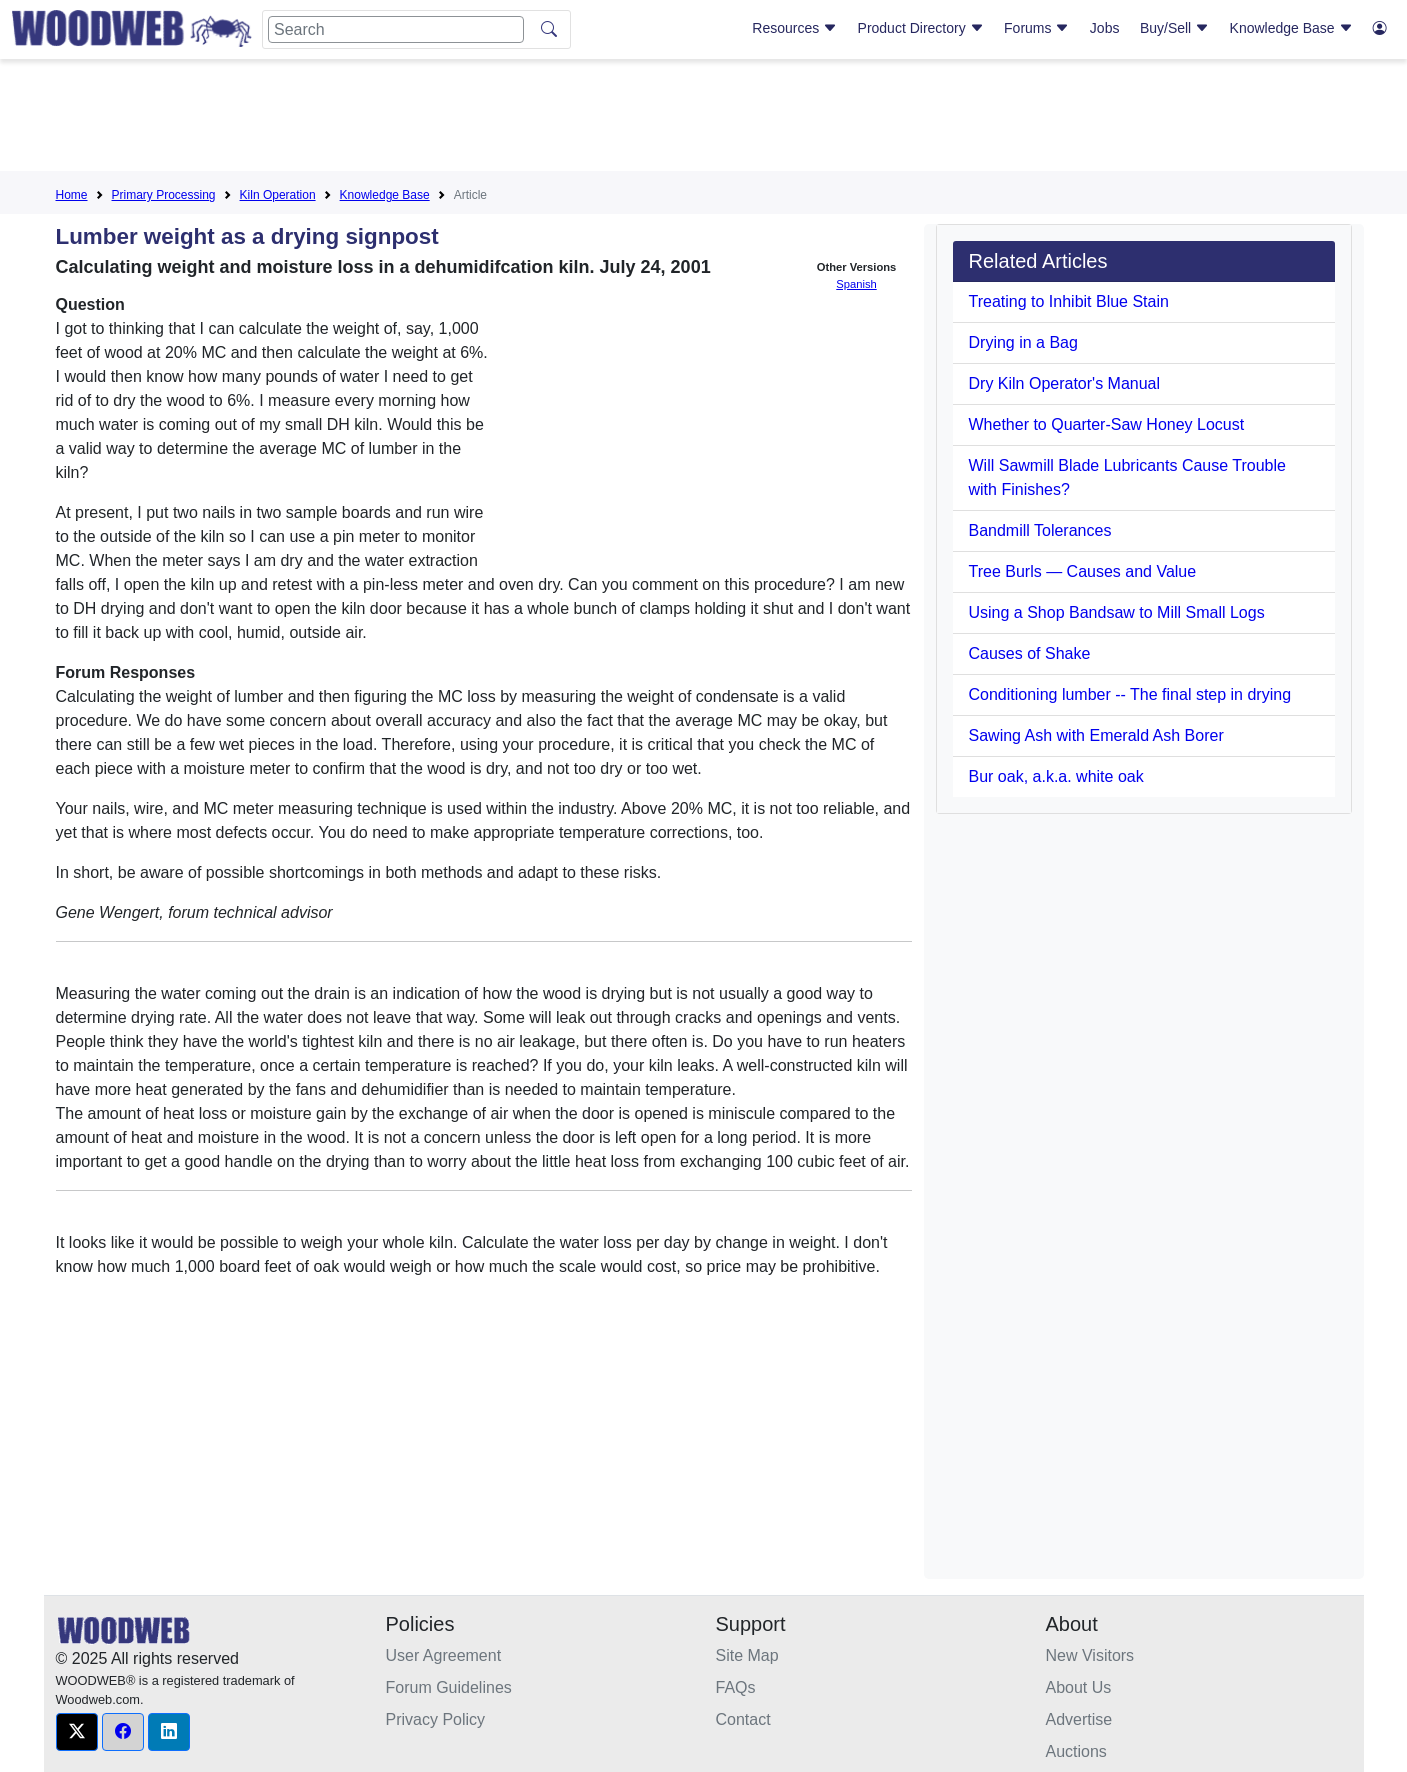  Describe the element at coordinates (1036, 28) in the screenshot. I see `Forums` at that location.